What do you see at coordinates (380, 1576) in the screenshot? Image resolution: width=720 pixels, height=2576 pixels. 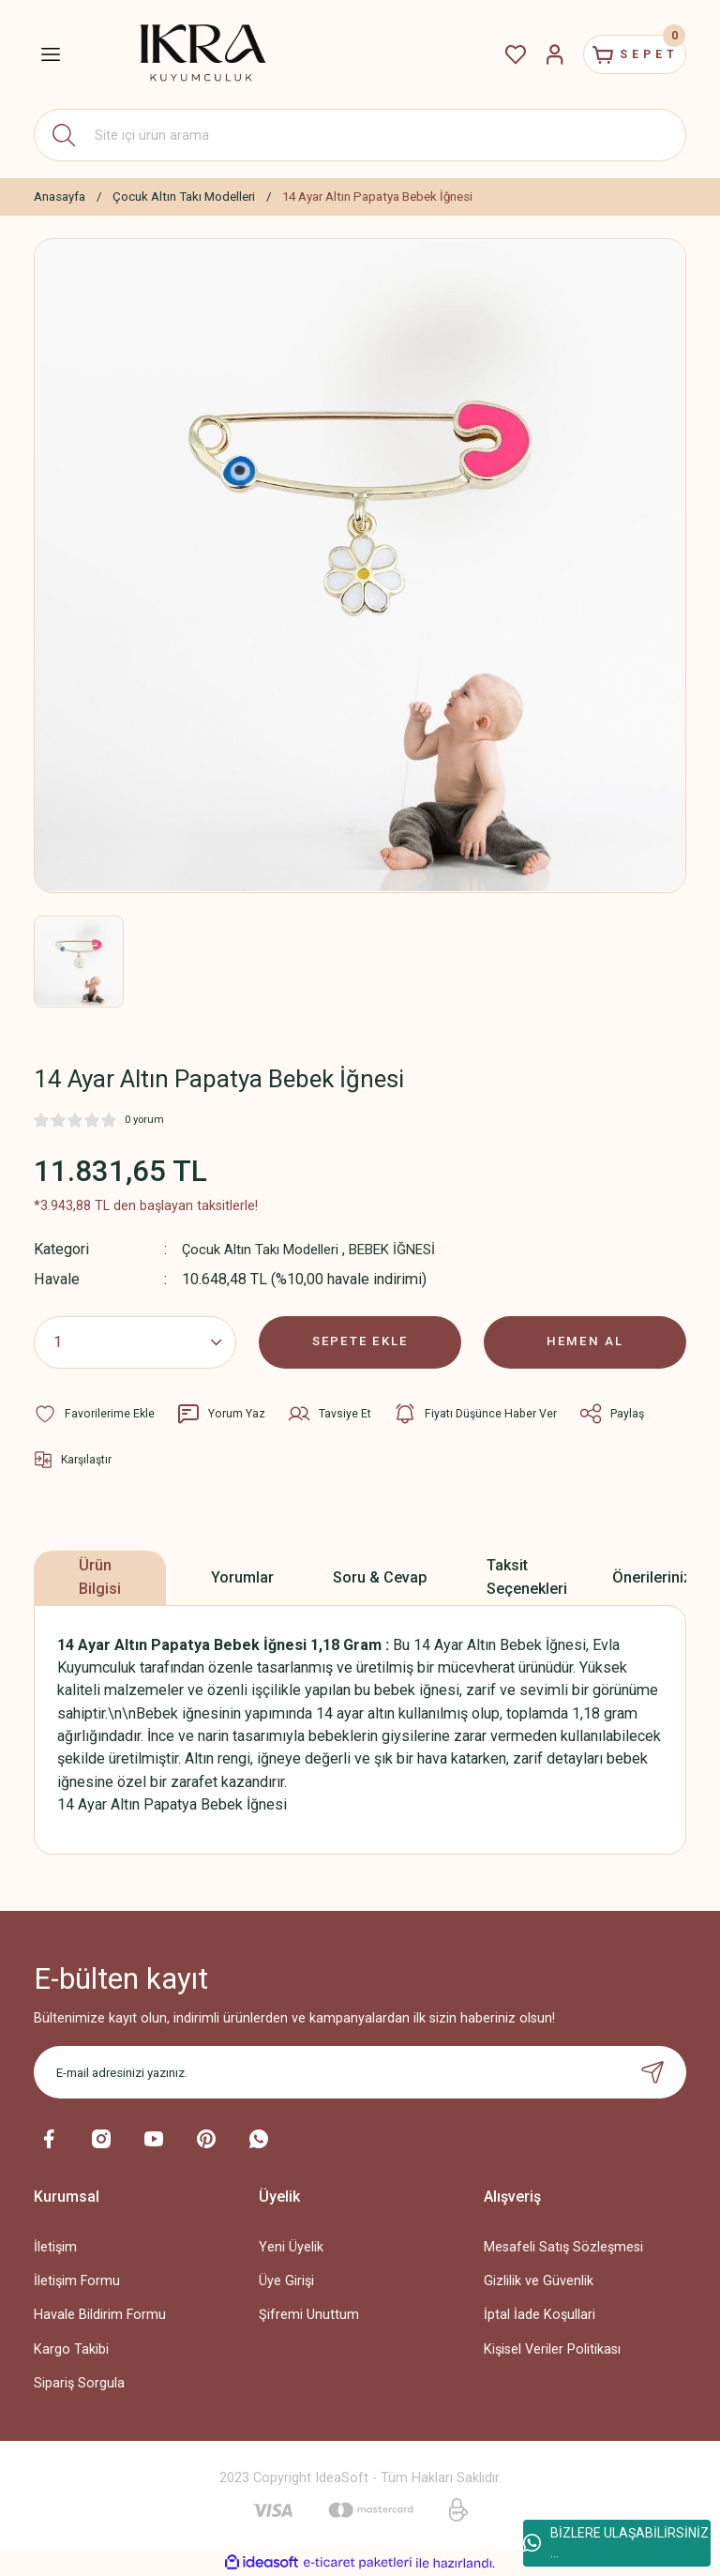 I see `Soru & Cevap` at bounding box center [380, 1576].